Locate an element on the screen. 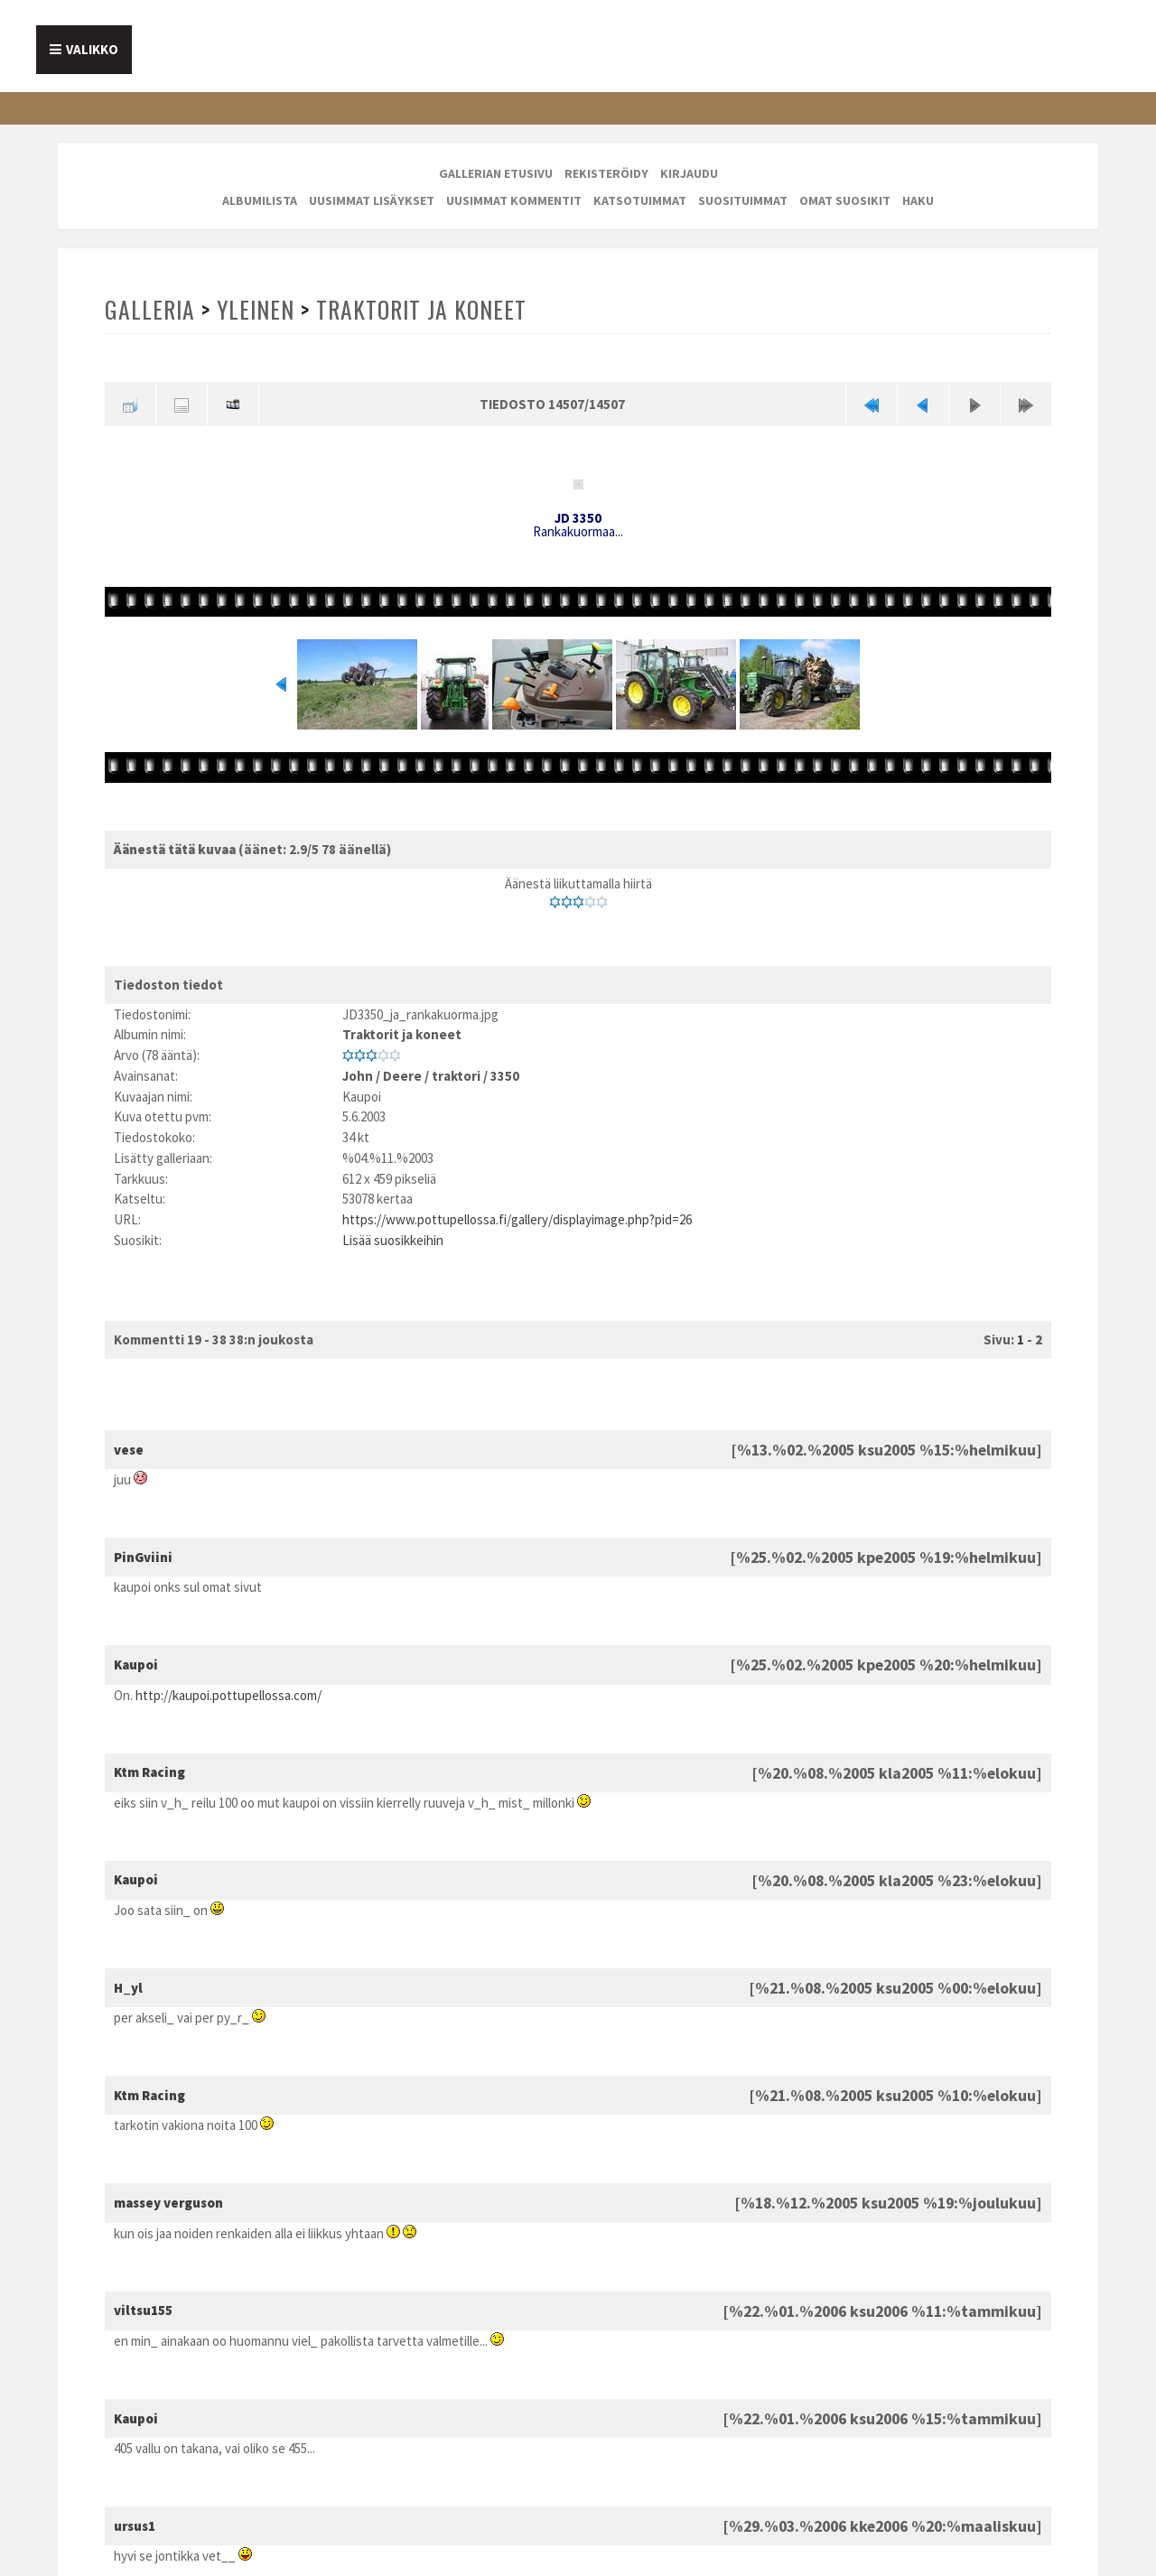 Image resolution: width=1156 pixels, height=2576 pixels. Kaupoi is located at coordinates (136, 1664).